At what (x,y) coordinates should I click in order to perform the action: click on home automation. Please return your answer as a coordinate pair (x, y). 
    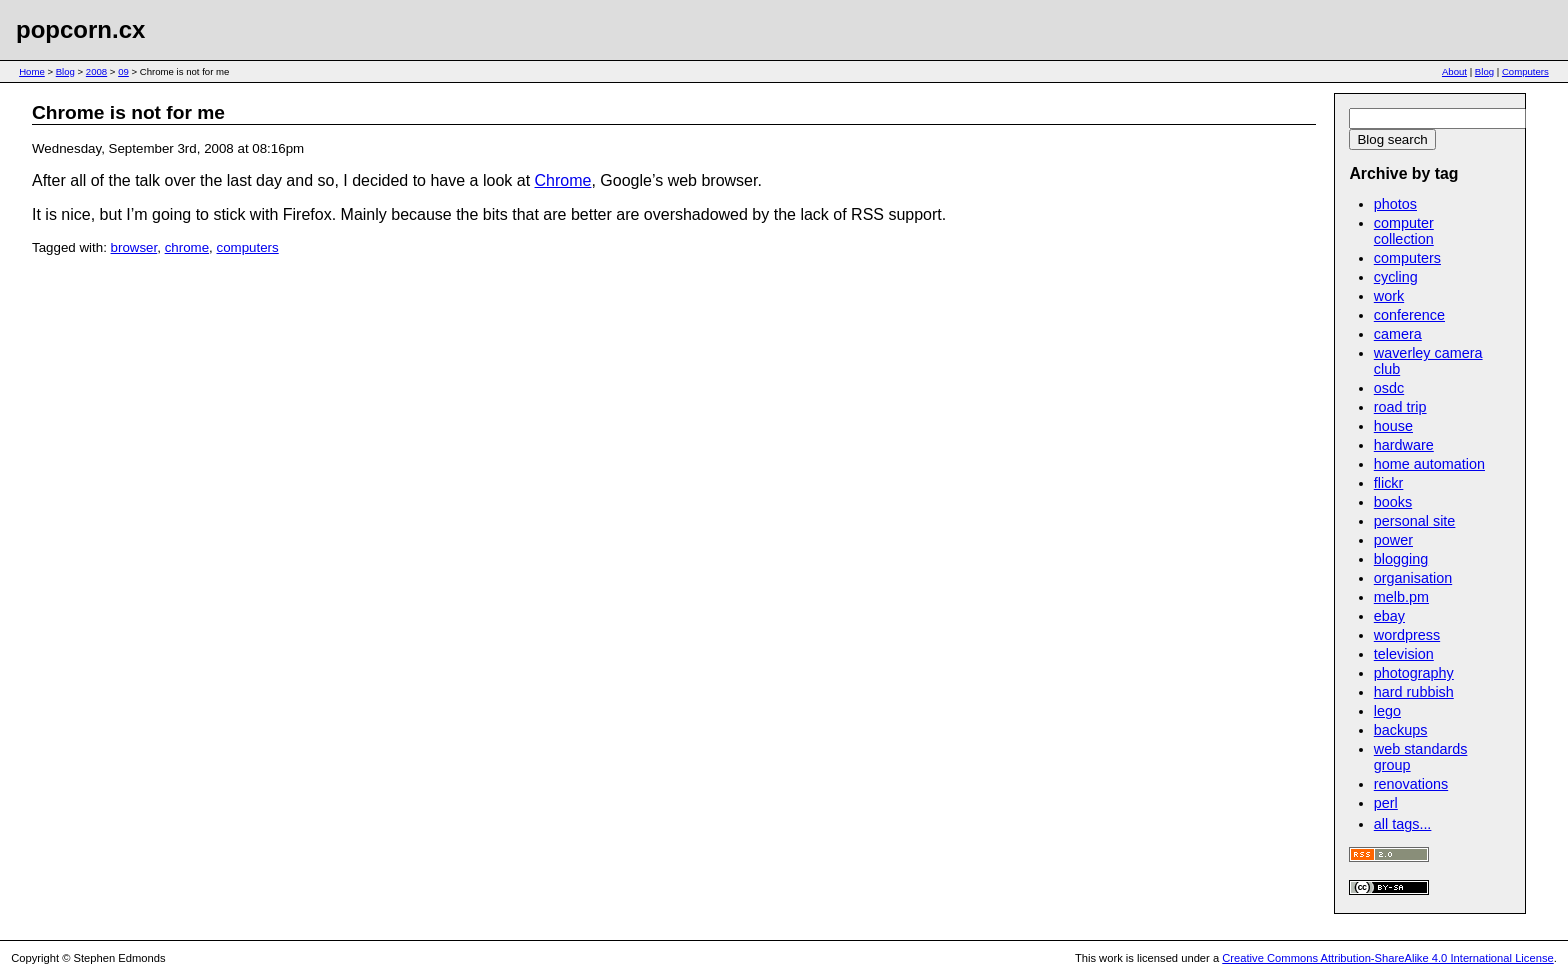
    Looking at the image, I should click on (1429, 464).